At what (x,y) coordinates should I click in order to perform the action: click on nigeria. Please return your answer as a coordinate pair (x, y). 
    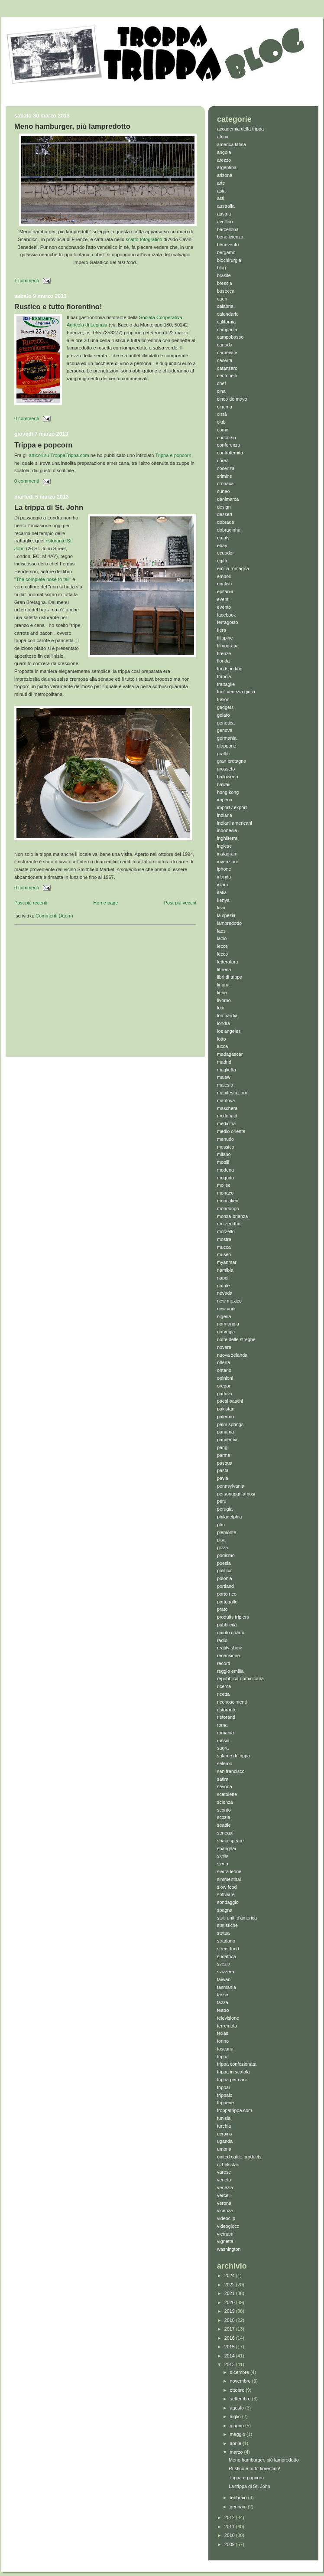
    Looking at the image, I should click on (224, 1316).